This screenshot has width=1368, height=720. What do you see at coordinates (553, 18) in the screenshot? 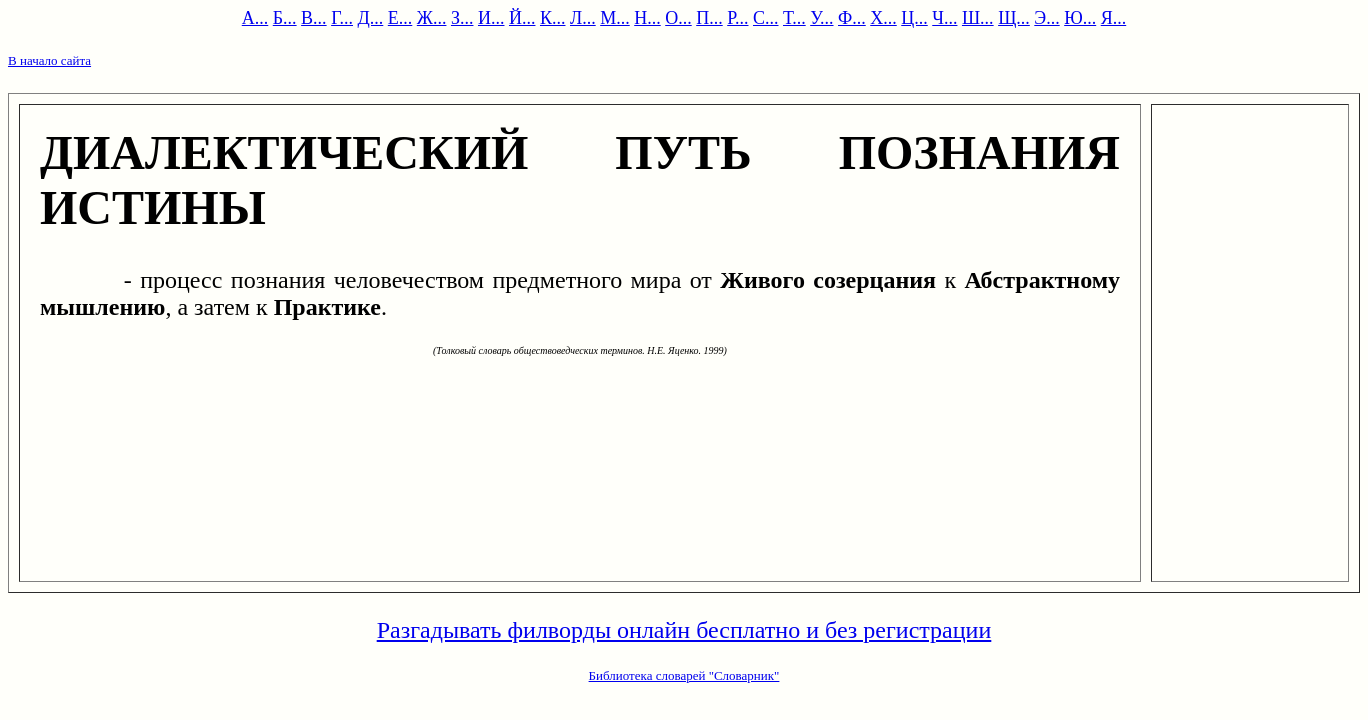
I see `К...` at bounding box center [553, 18].